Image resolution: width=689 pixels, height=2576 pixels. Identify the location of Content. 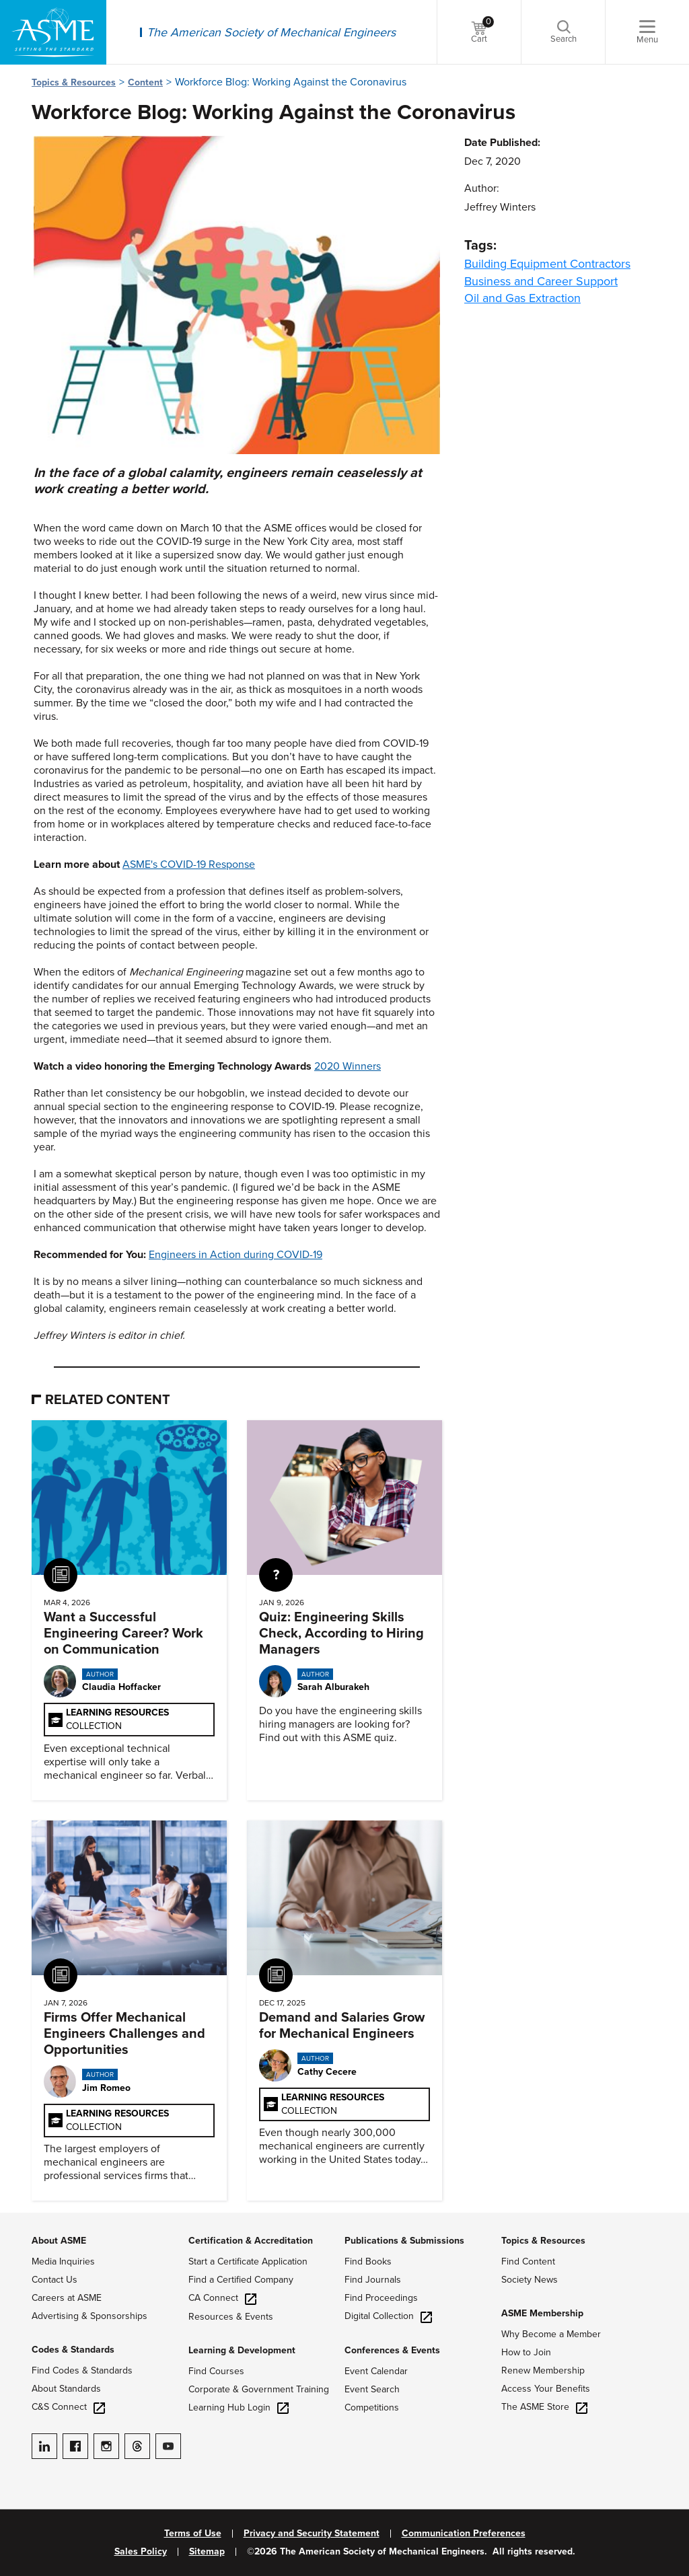
(145, 82).